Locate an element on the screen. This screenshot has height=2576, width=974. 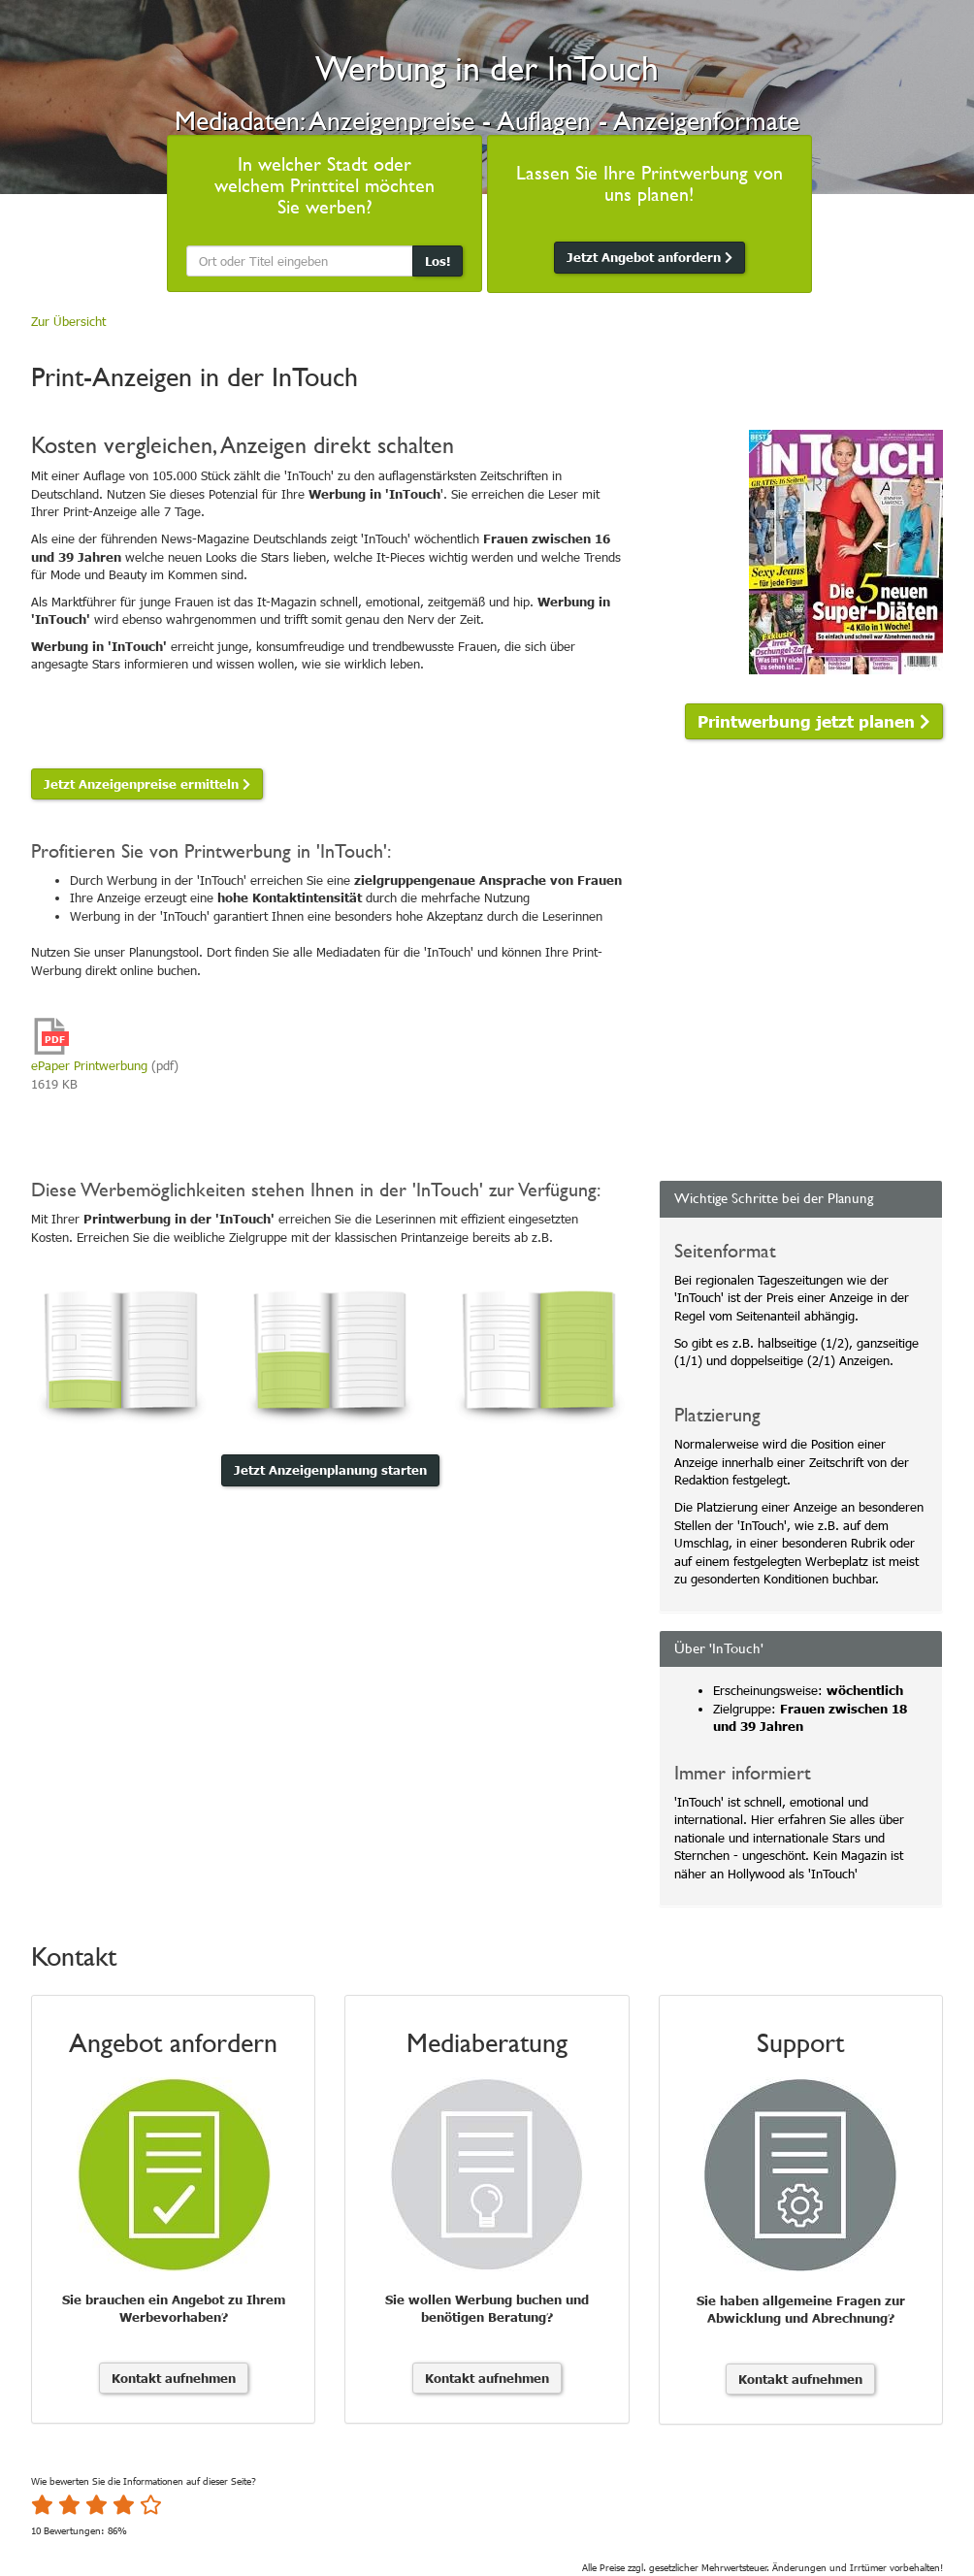
Jetzt Anzeigenpreise ermitteln is located at coordinates (147, 784).